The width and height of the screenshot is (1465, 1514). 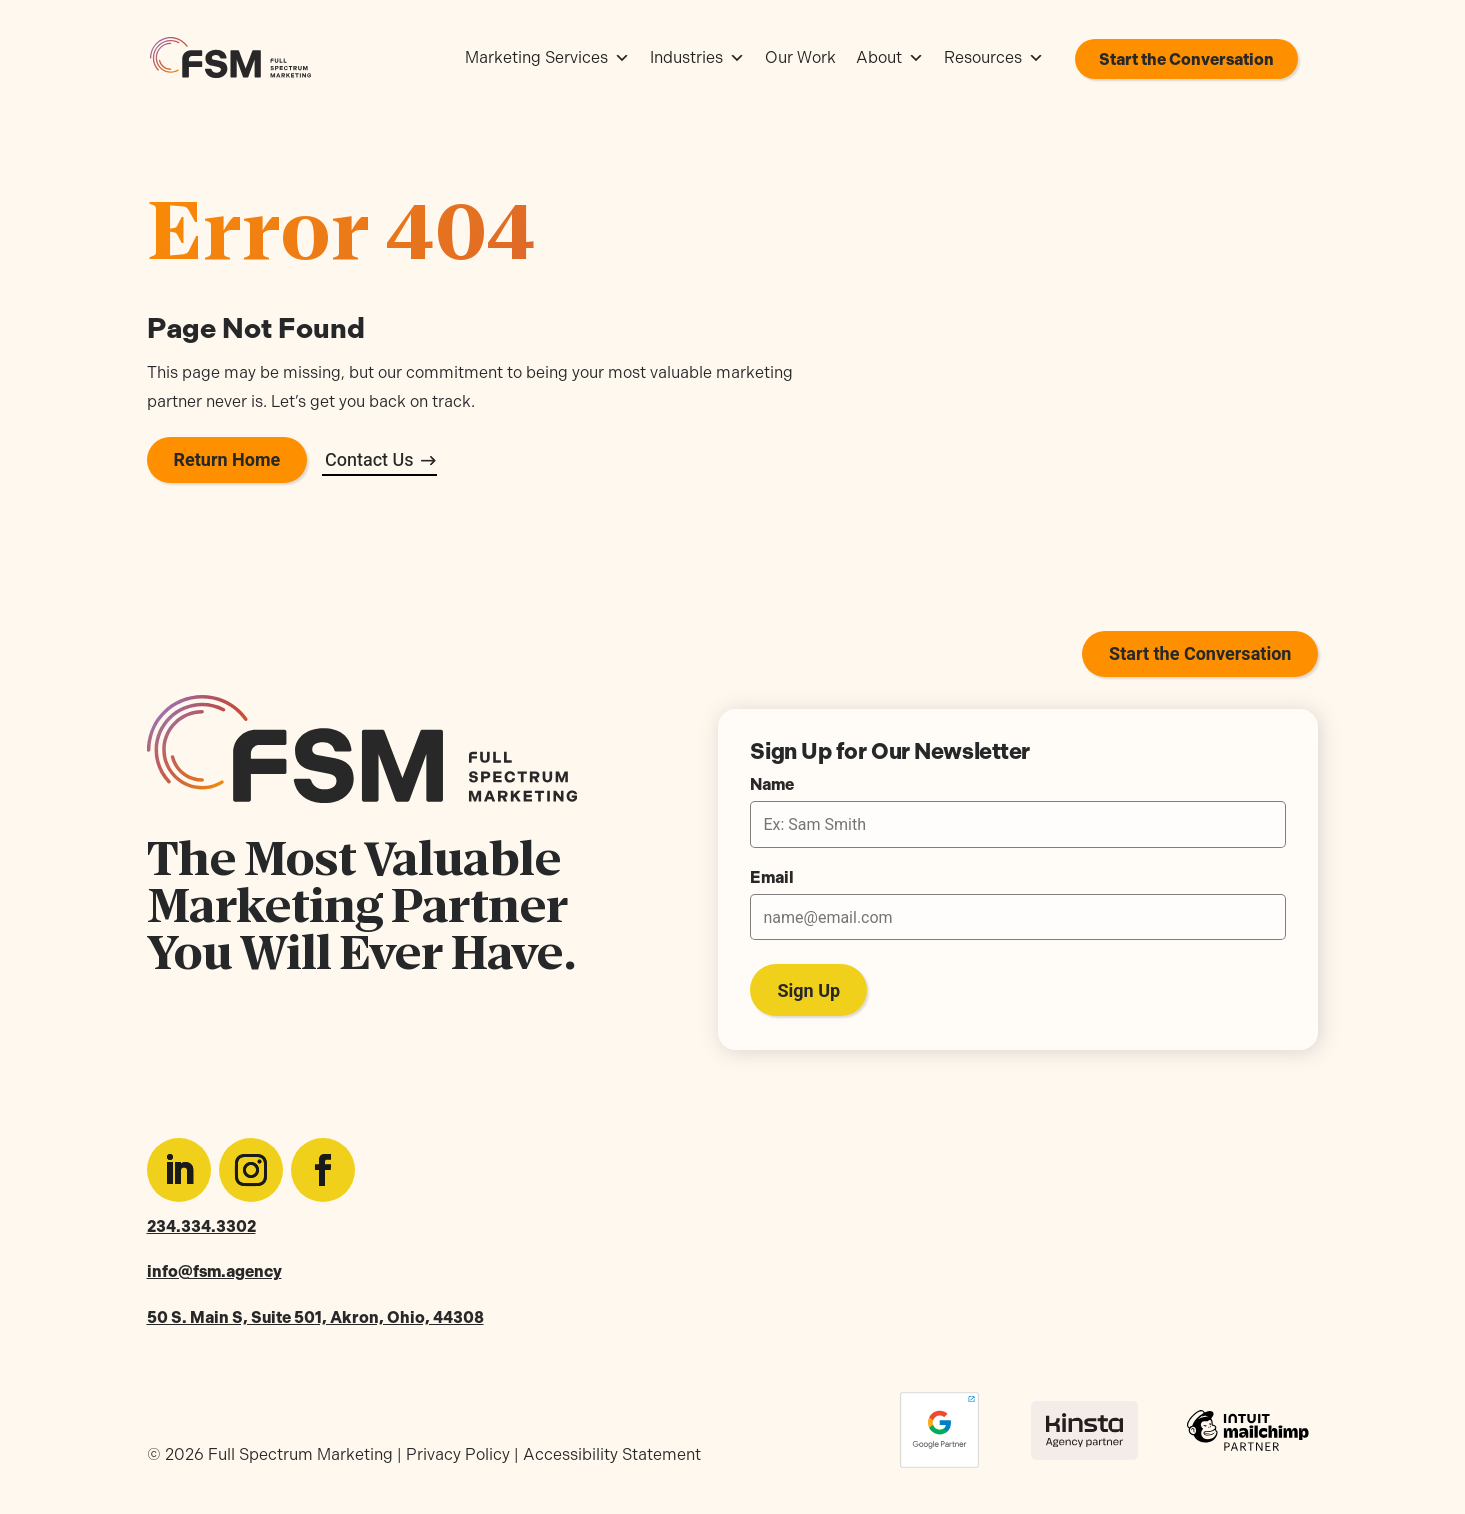 I want to click on Contact Us, so click(x=369, y=460).